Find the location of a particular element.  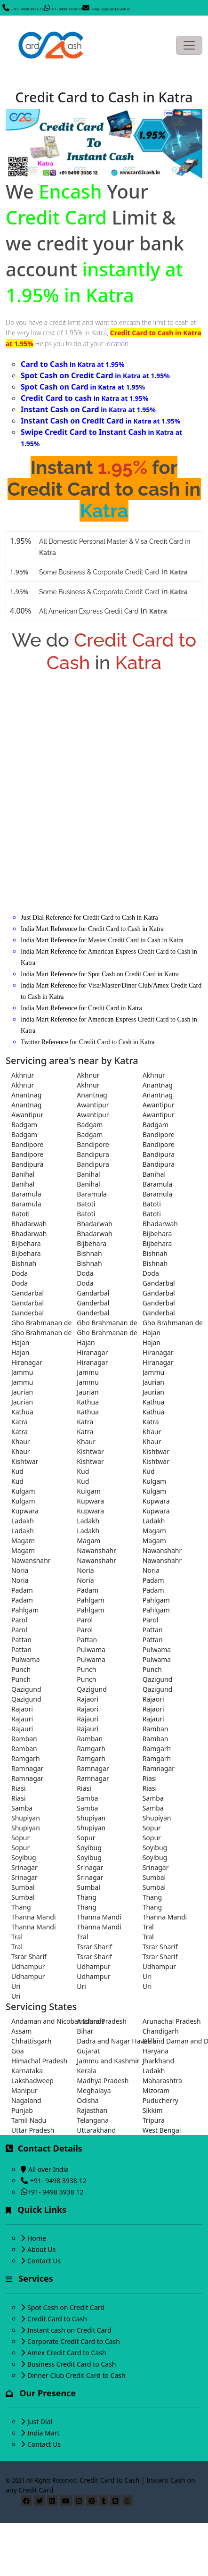

Khaur is located at coordinates (152, 1431).